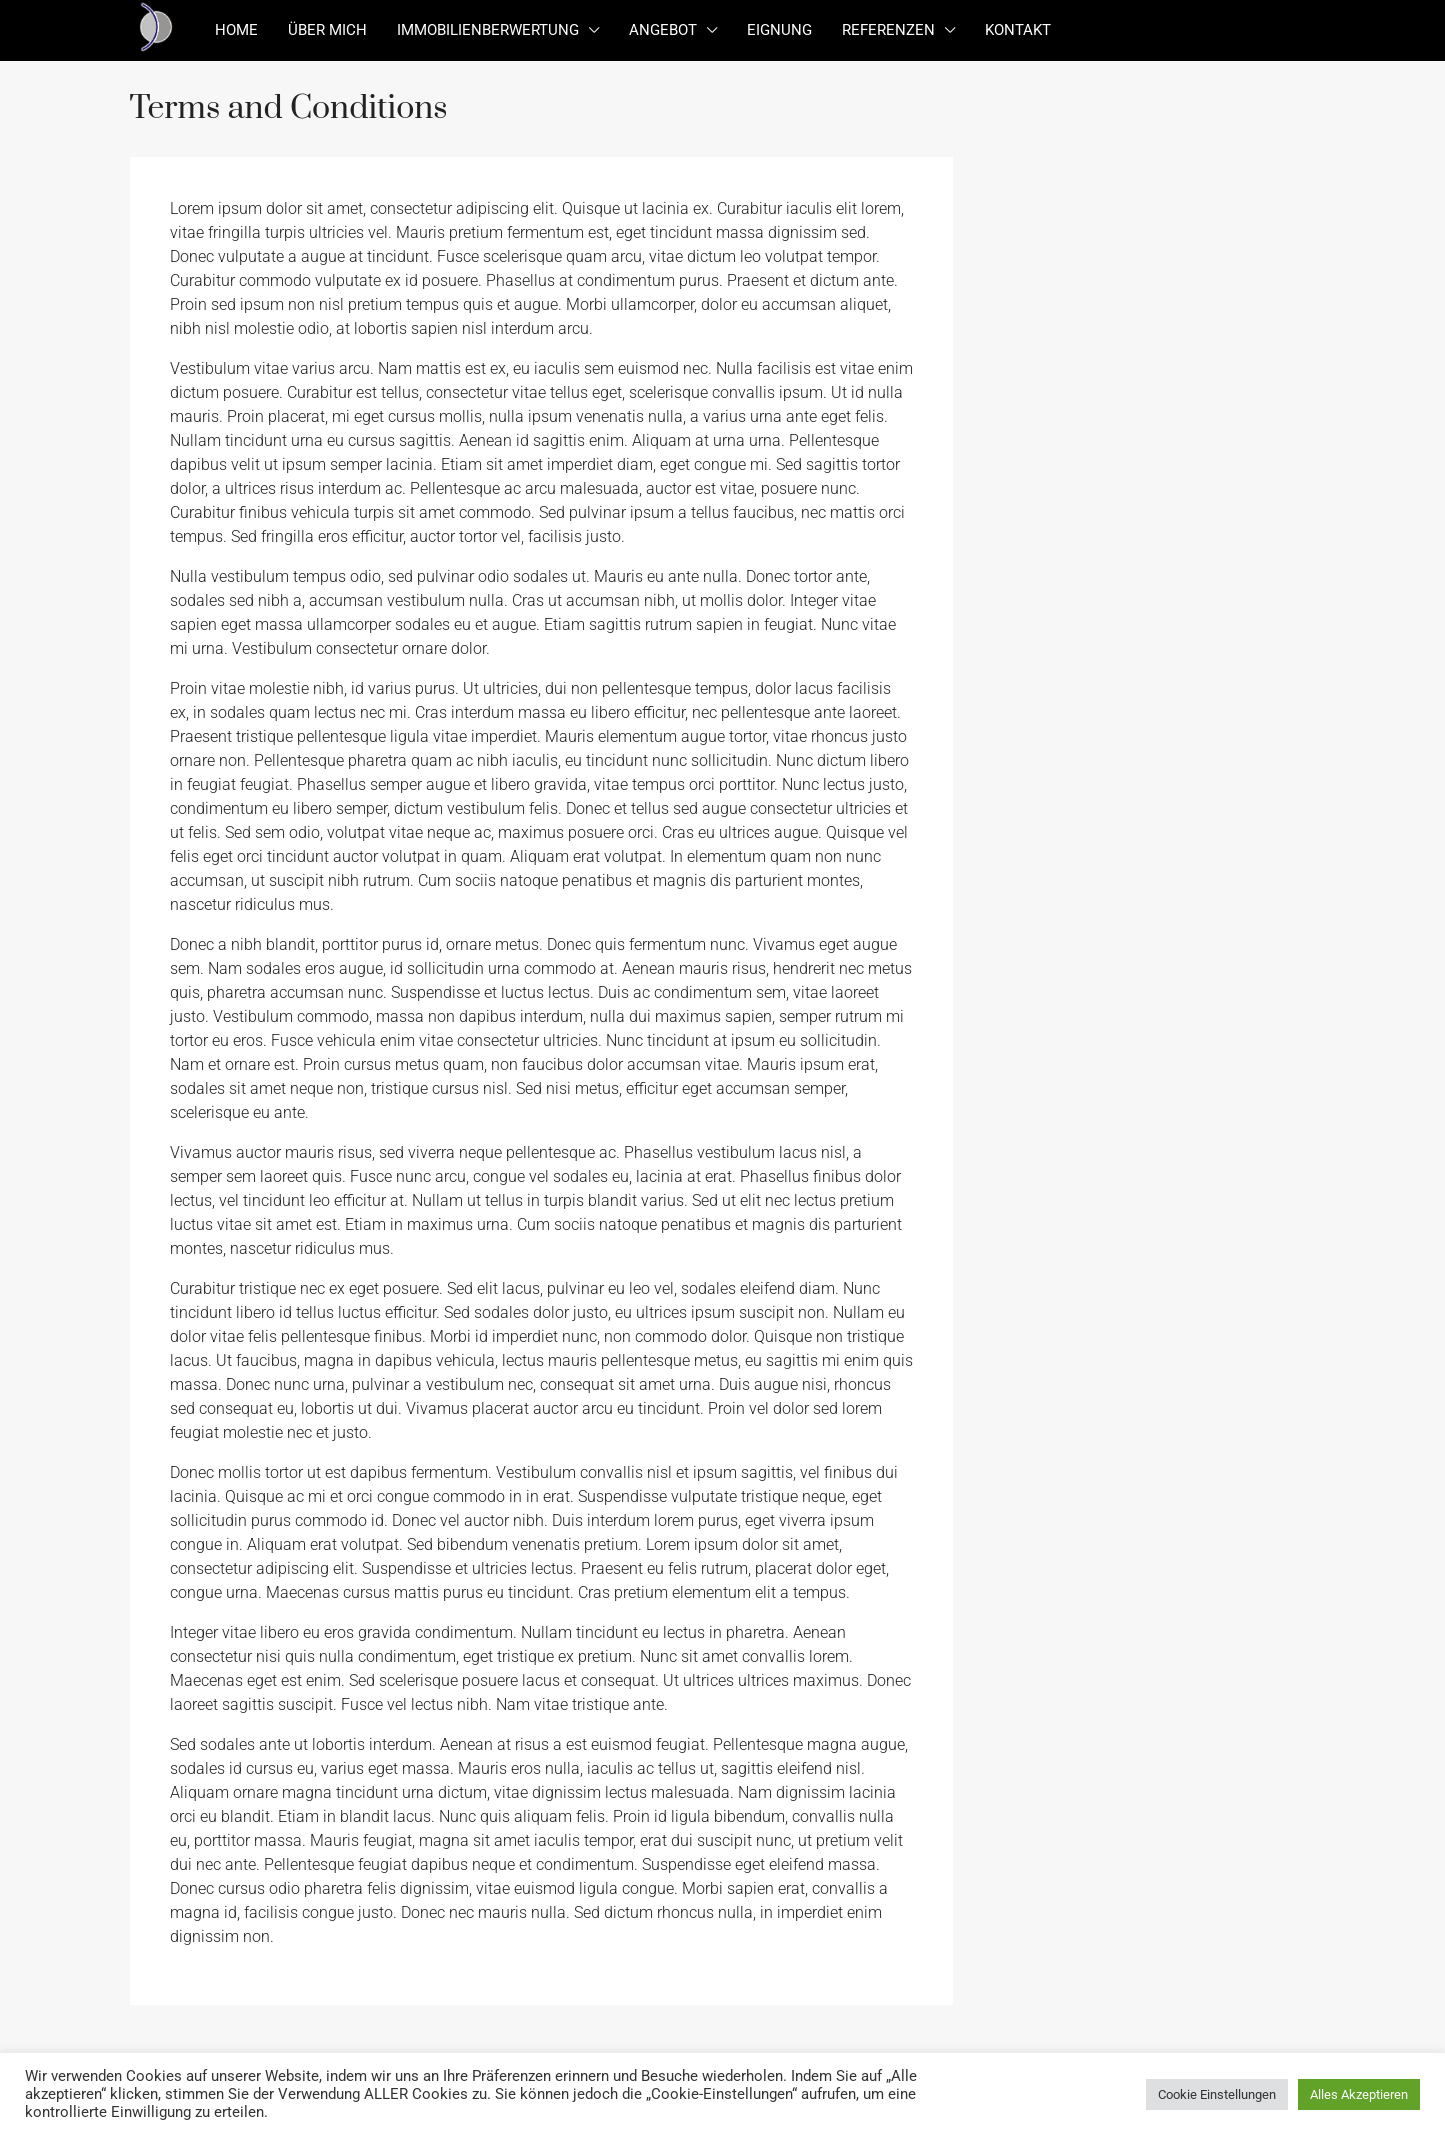 This screenshot has height=2135, width=1445. What do you see at coordinates (1359, 2094) in the screenshot?
I see `Alles Akzeptieren [button]` at bounding box center [1359, 2094].